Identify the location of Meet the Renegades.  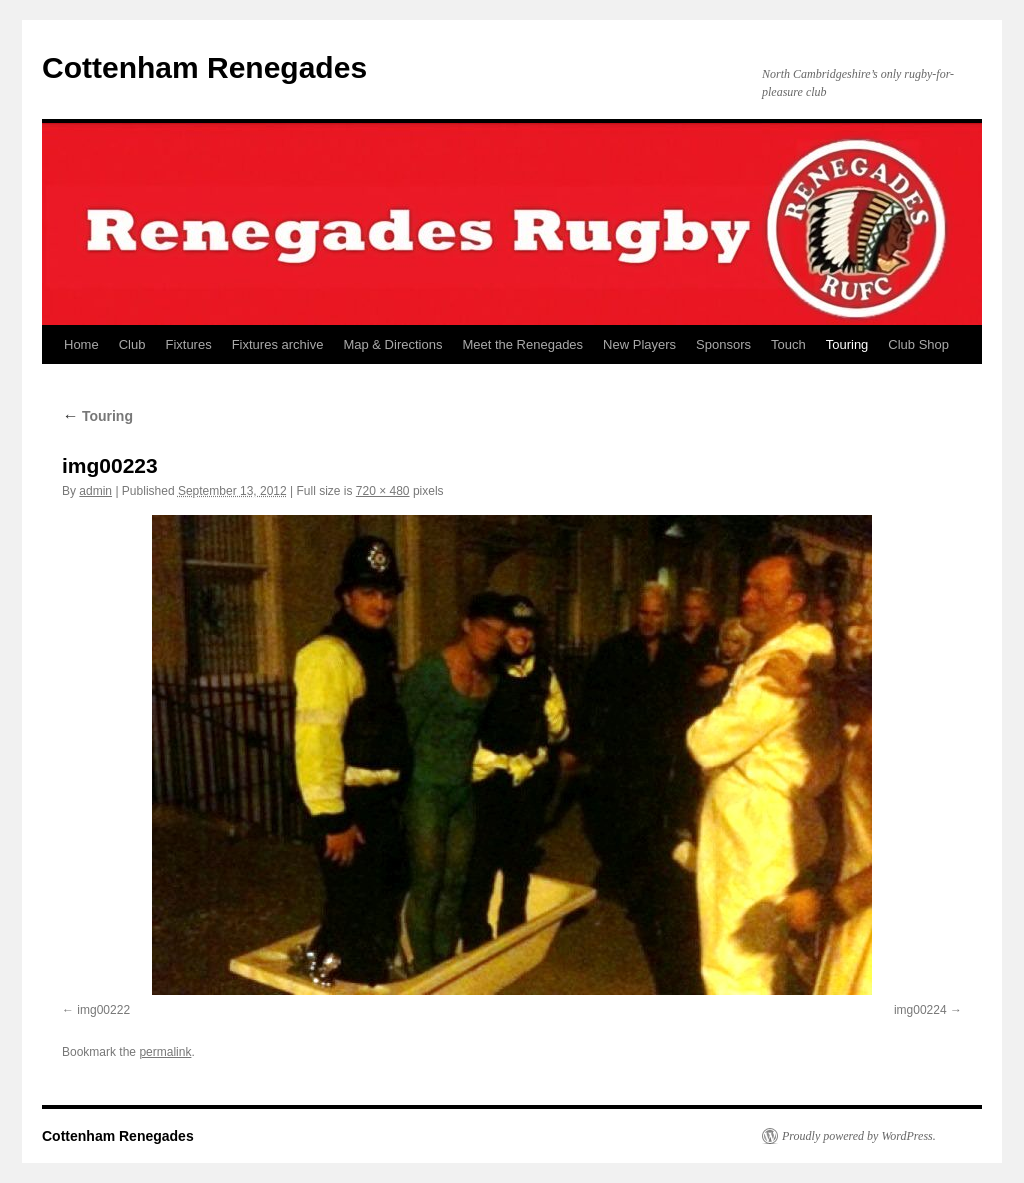
(522, 344).